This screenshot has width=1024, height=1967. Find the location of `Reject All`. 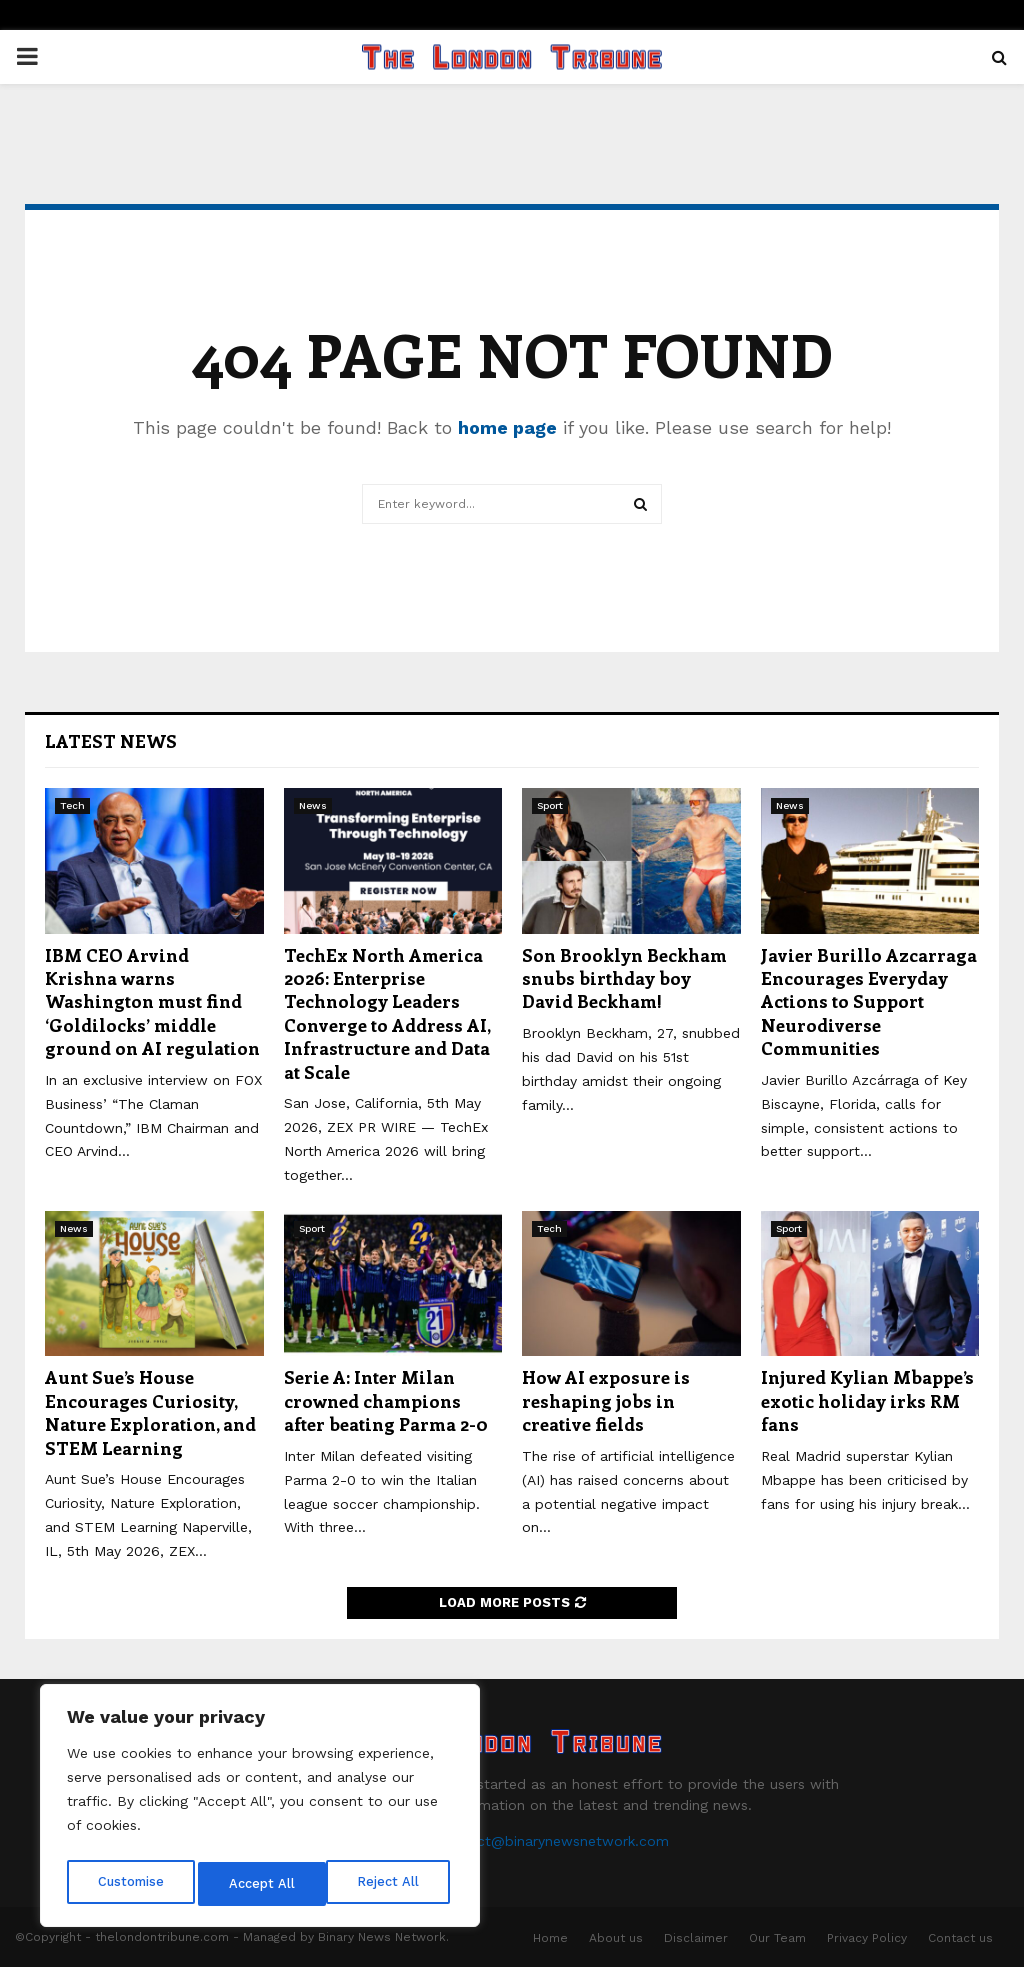

Reject All is located at coordinates (262, 1884).